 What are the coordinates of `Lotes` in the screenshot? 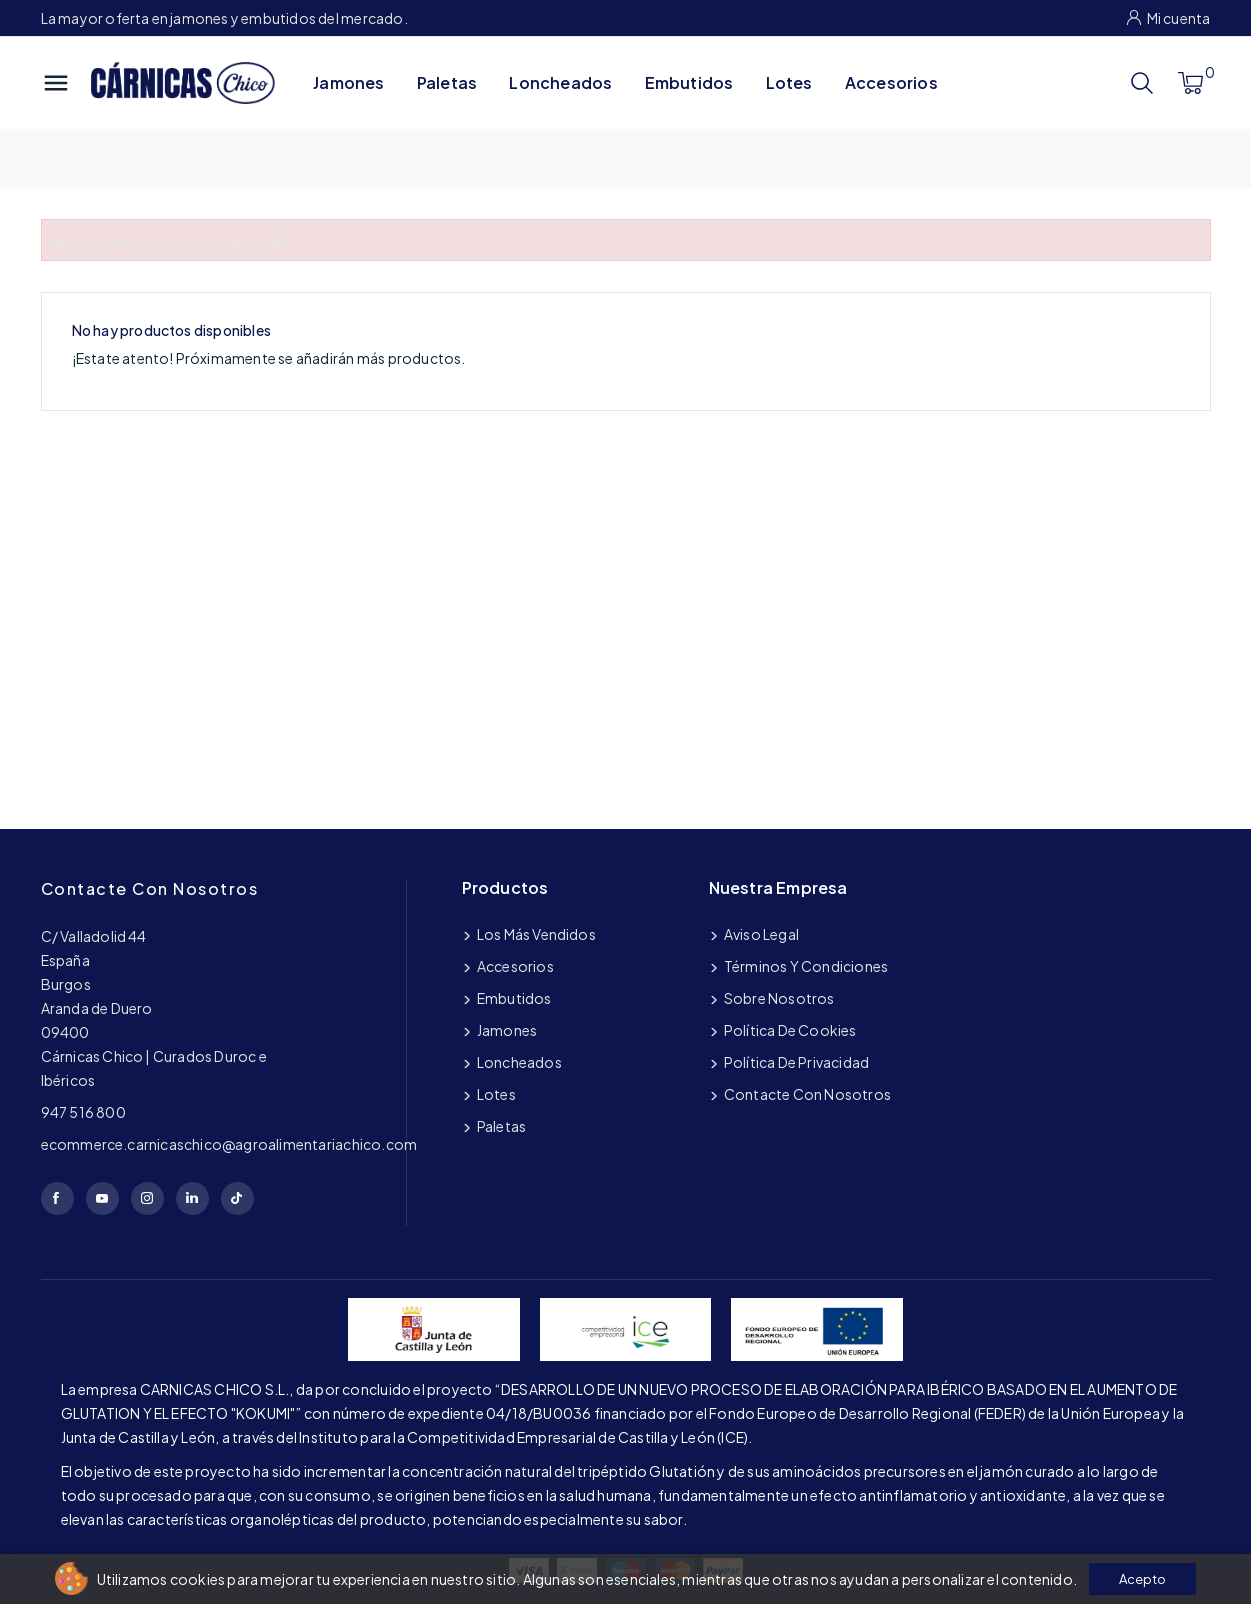 It's located at (789, 82).